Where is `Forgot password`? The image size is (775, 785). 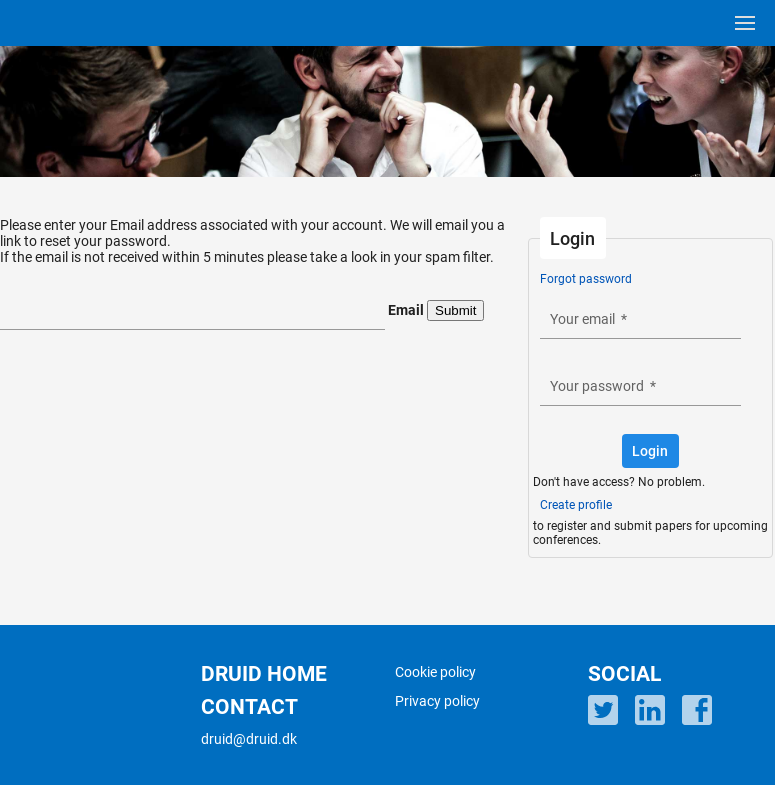
Forgot password is located at coordinates (586, 279).